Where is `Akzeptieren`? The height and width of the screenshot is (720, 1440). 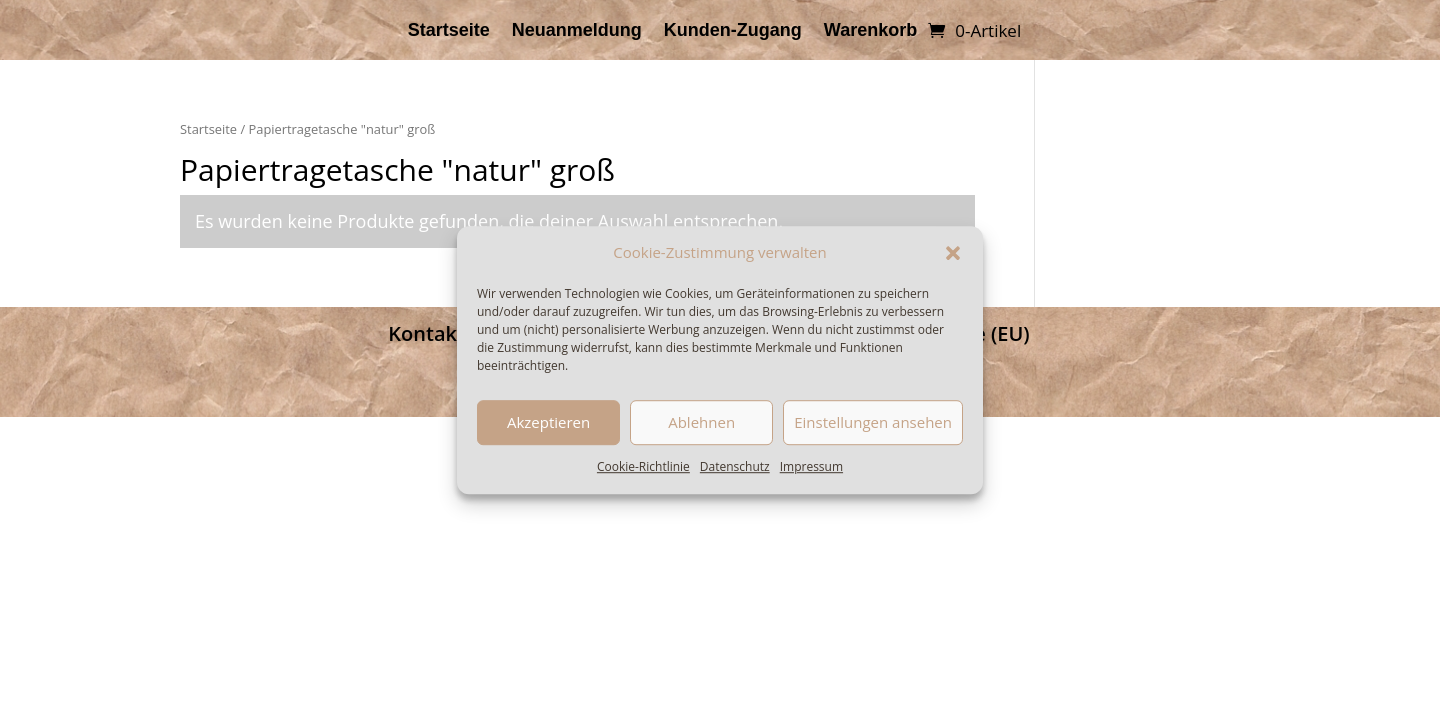
Akzeptieren is located at coordinates (548, 423).